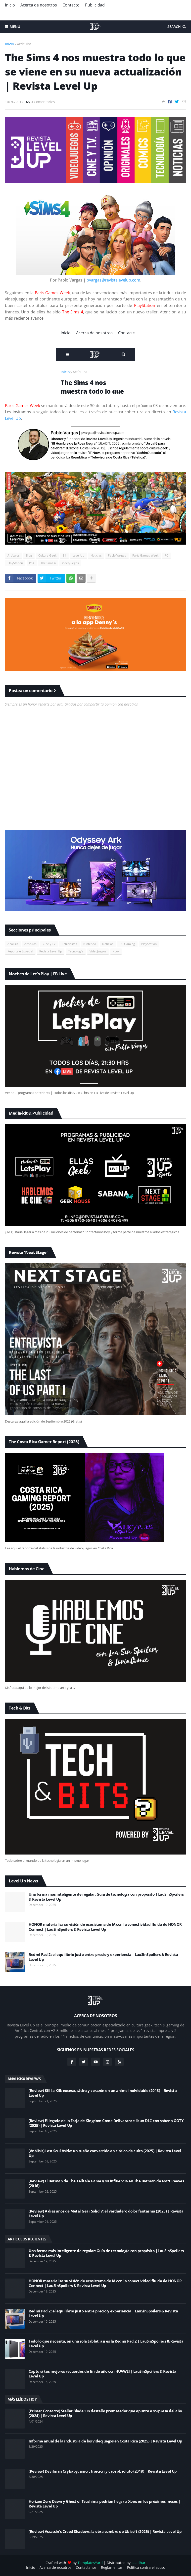 The height and width of the screenshot is (2576, 191). Describe the element at coordinates (31, 563) in the screenshot. I see `PS4` at that location.